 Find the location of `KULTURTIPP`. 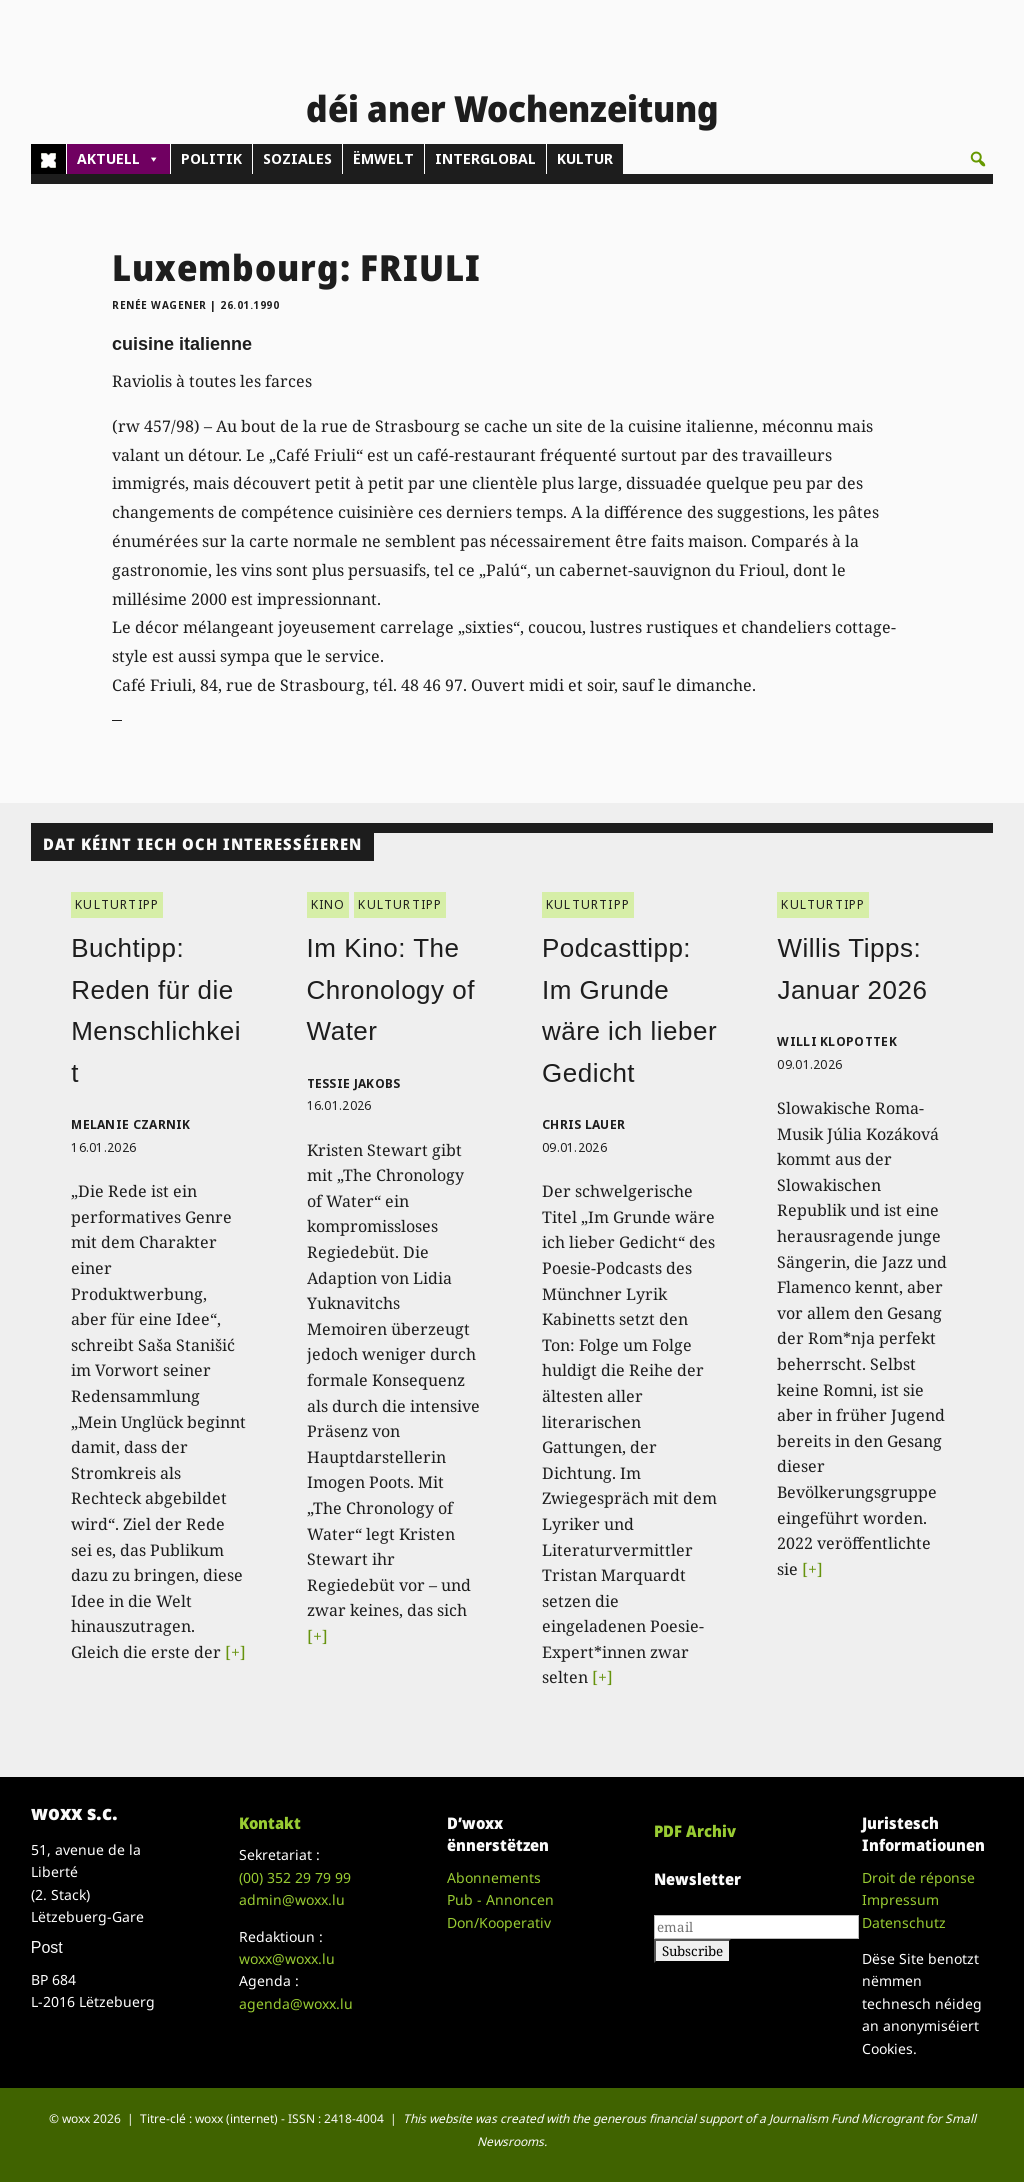

KULTURTIPP is located at coordinates (117, 904).